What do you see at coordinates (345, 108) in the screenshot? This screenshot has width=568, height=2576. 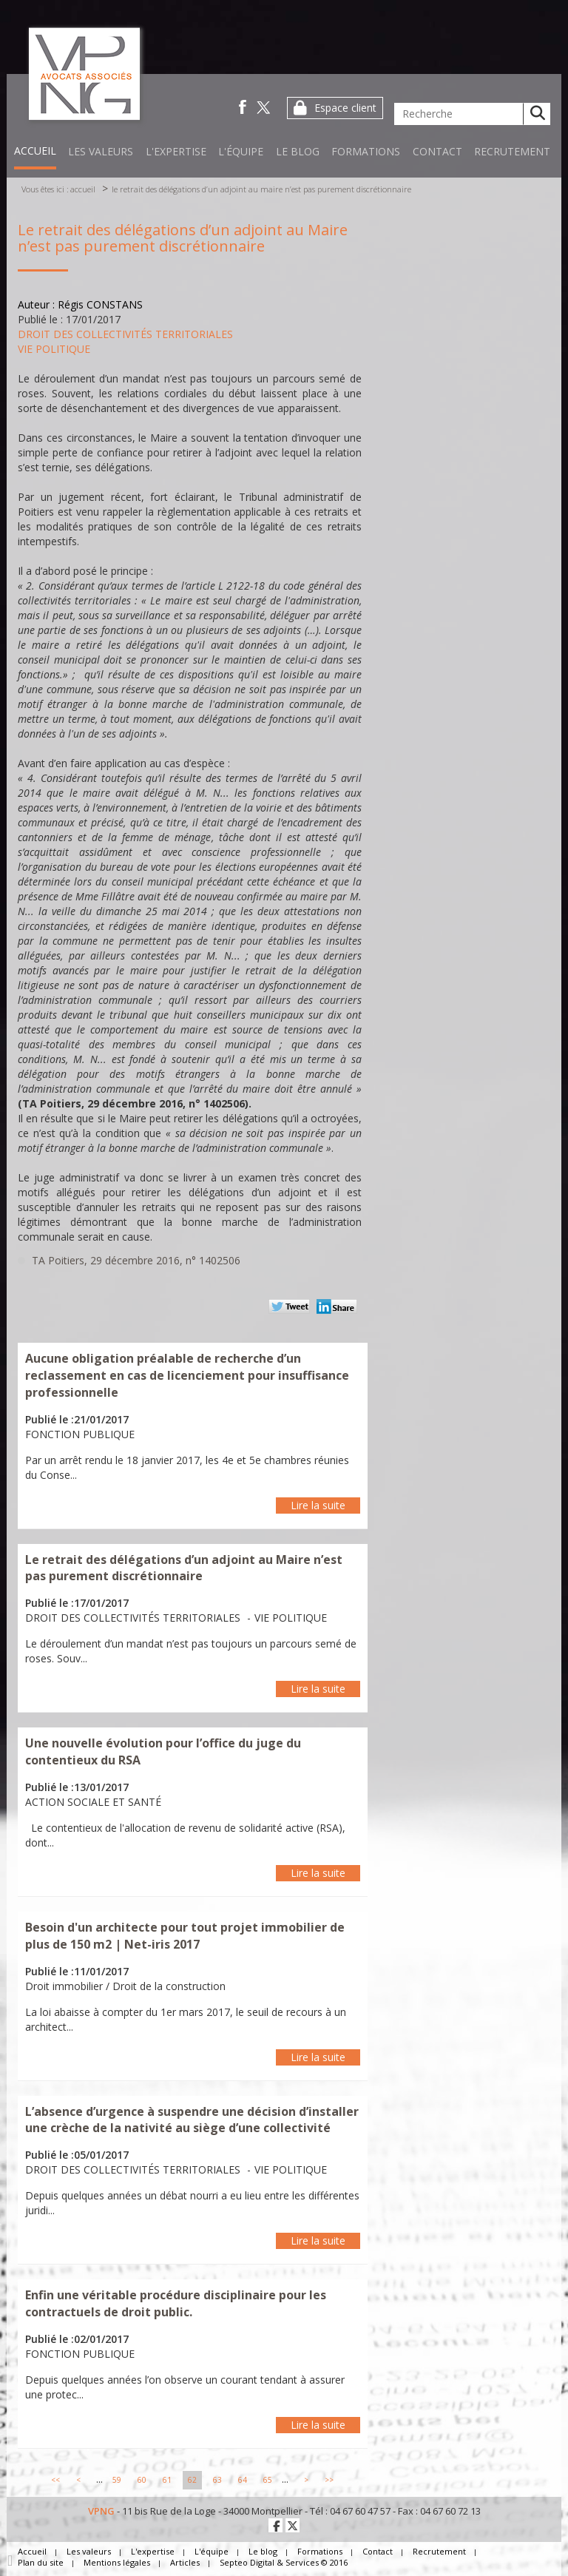 I see `Espace client` at bounding box center [345, 108].